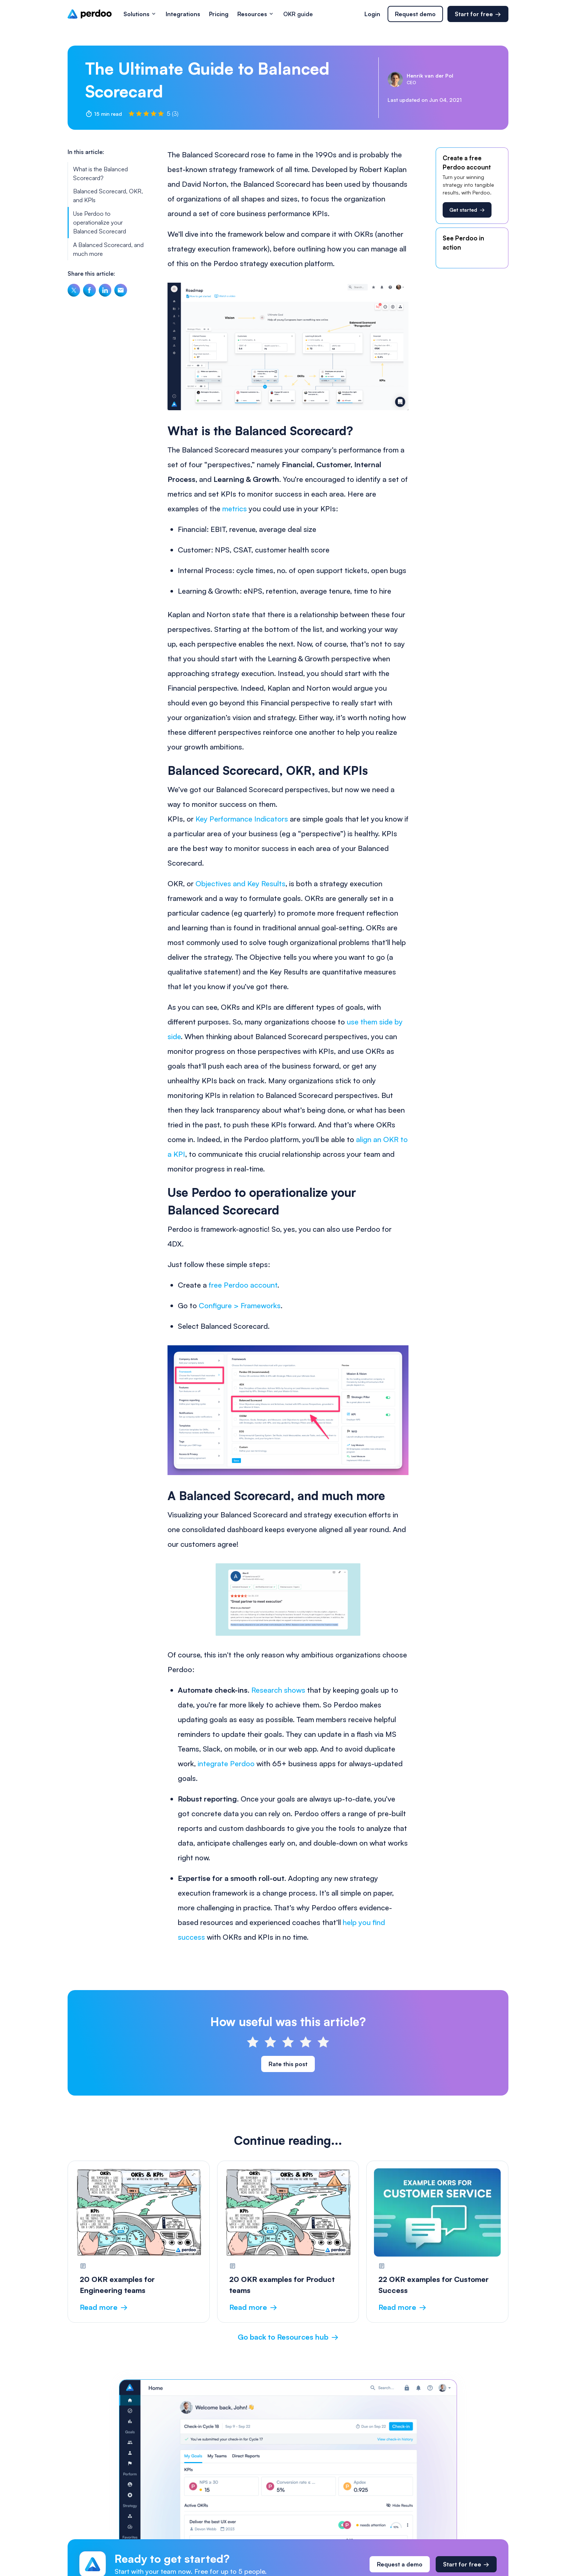  What do you see at coordinates (372, 14) in the screenshot?
I see `Login` at bounding box center [372, 14].